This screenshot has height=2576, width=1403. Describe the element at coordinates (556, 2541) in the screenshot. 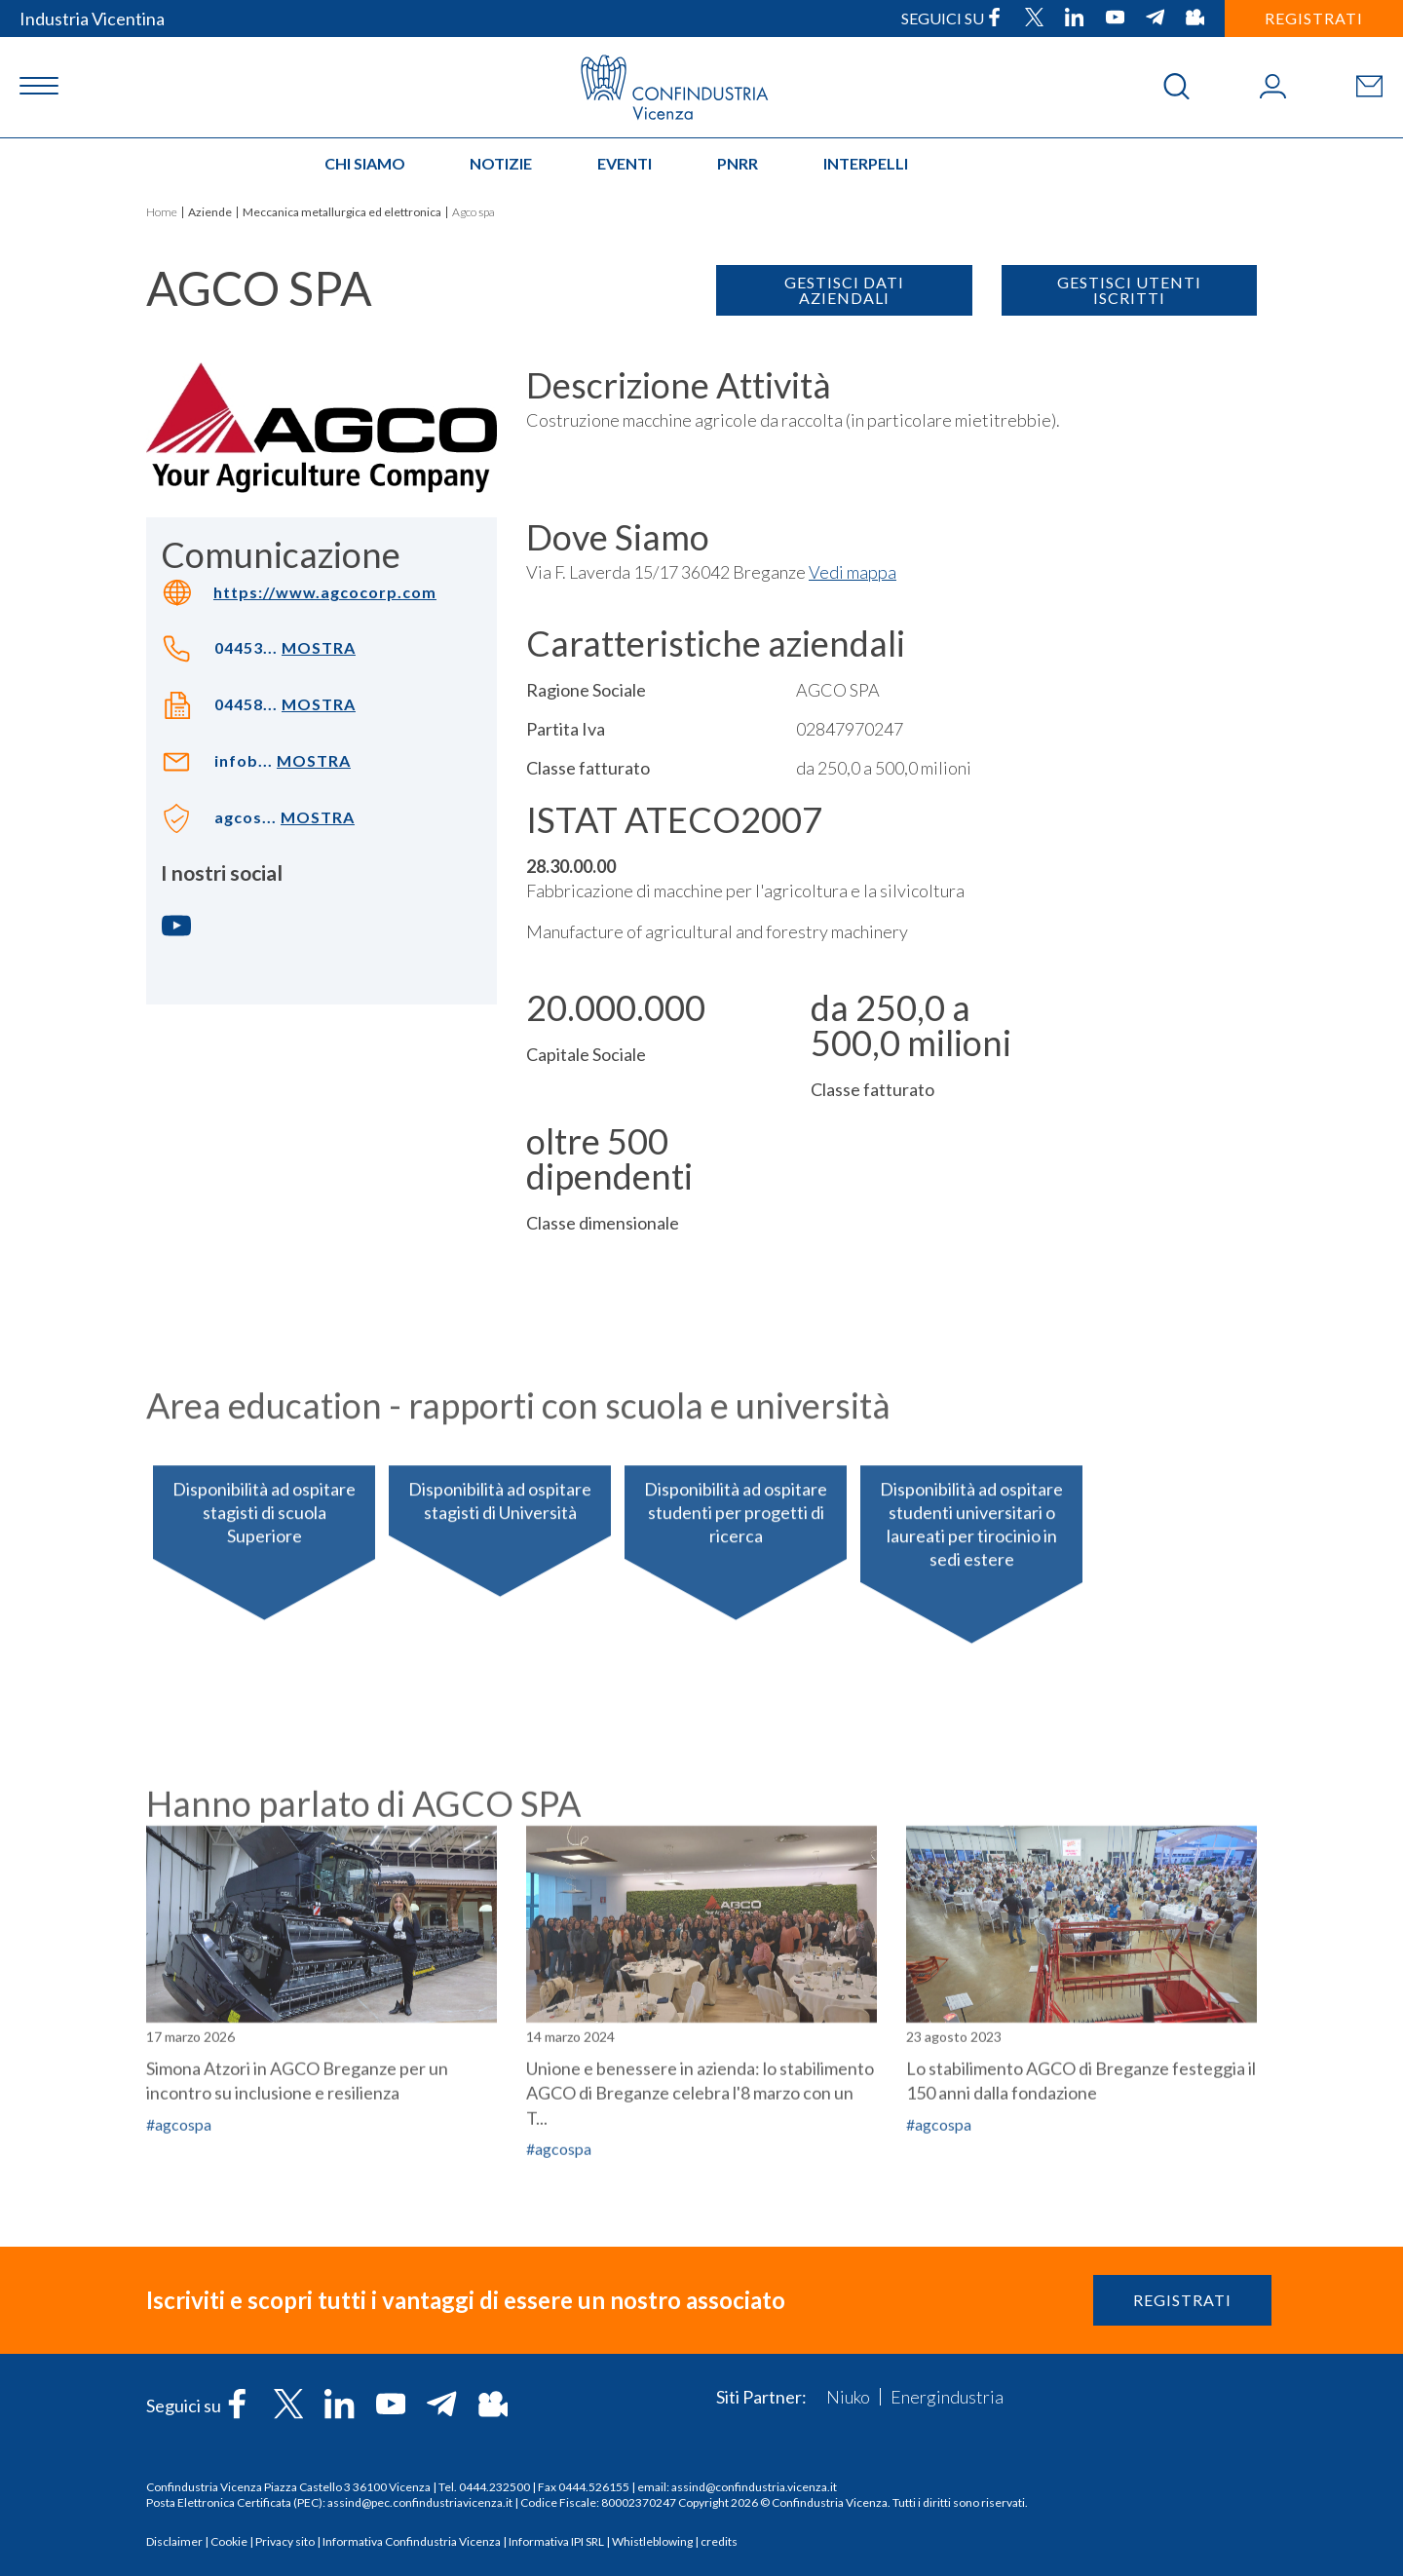

I see `Informativa IPI SRL` at that location.